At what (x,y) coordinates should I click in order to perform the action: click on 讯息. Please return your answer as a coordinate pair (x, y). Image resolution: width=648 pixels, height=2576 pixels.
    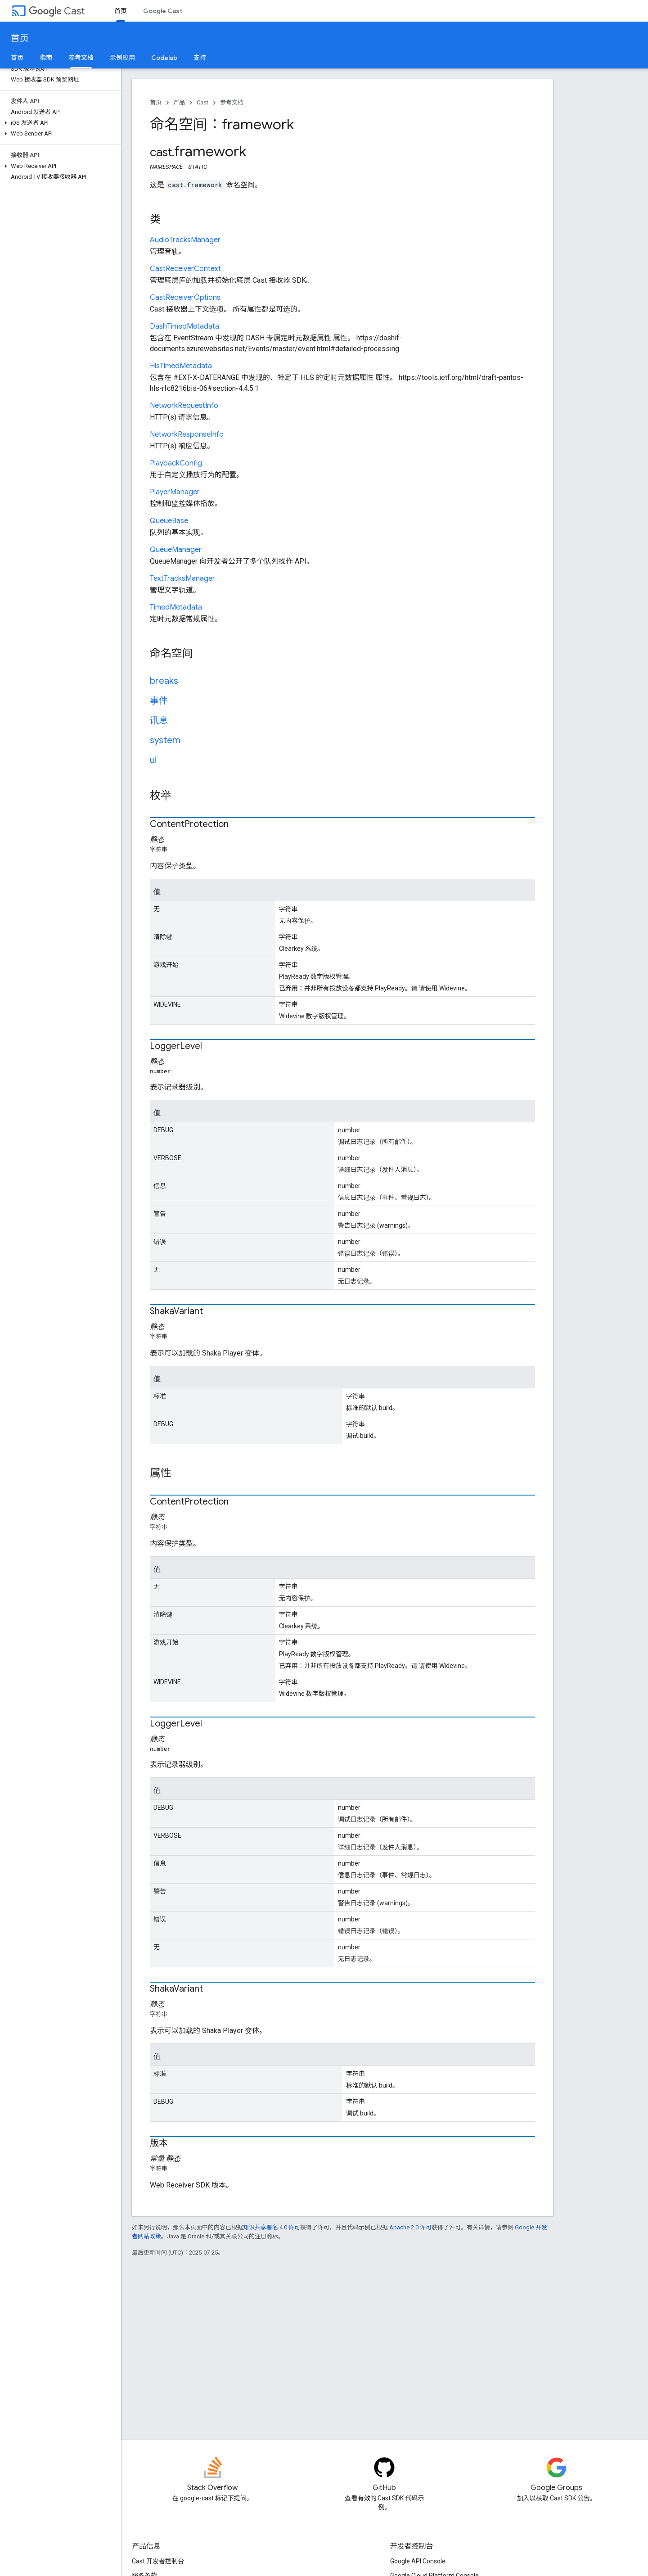
    Looking at the image, I should click on (159, 720).